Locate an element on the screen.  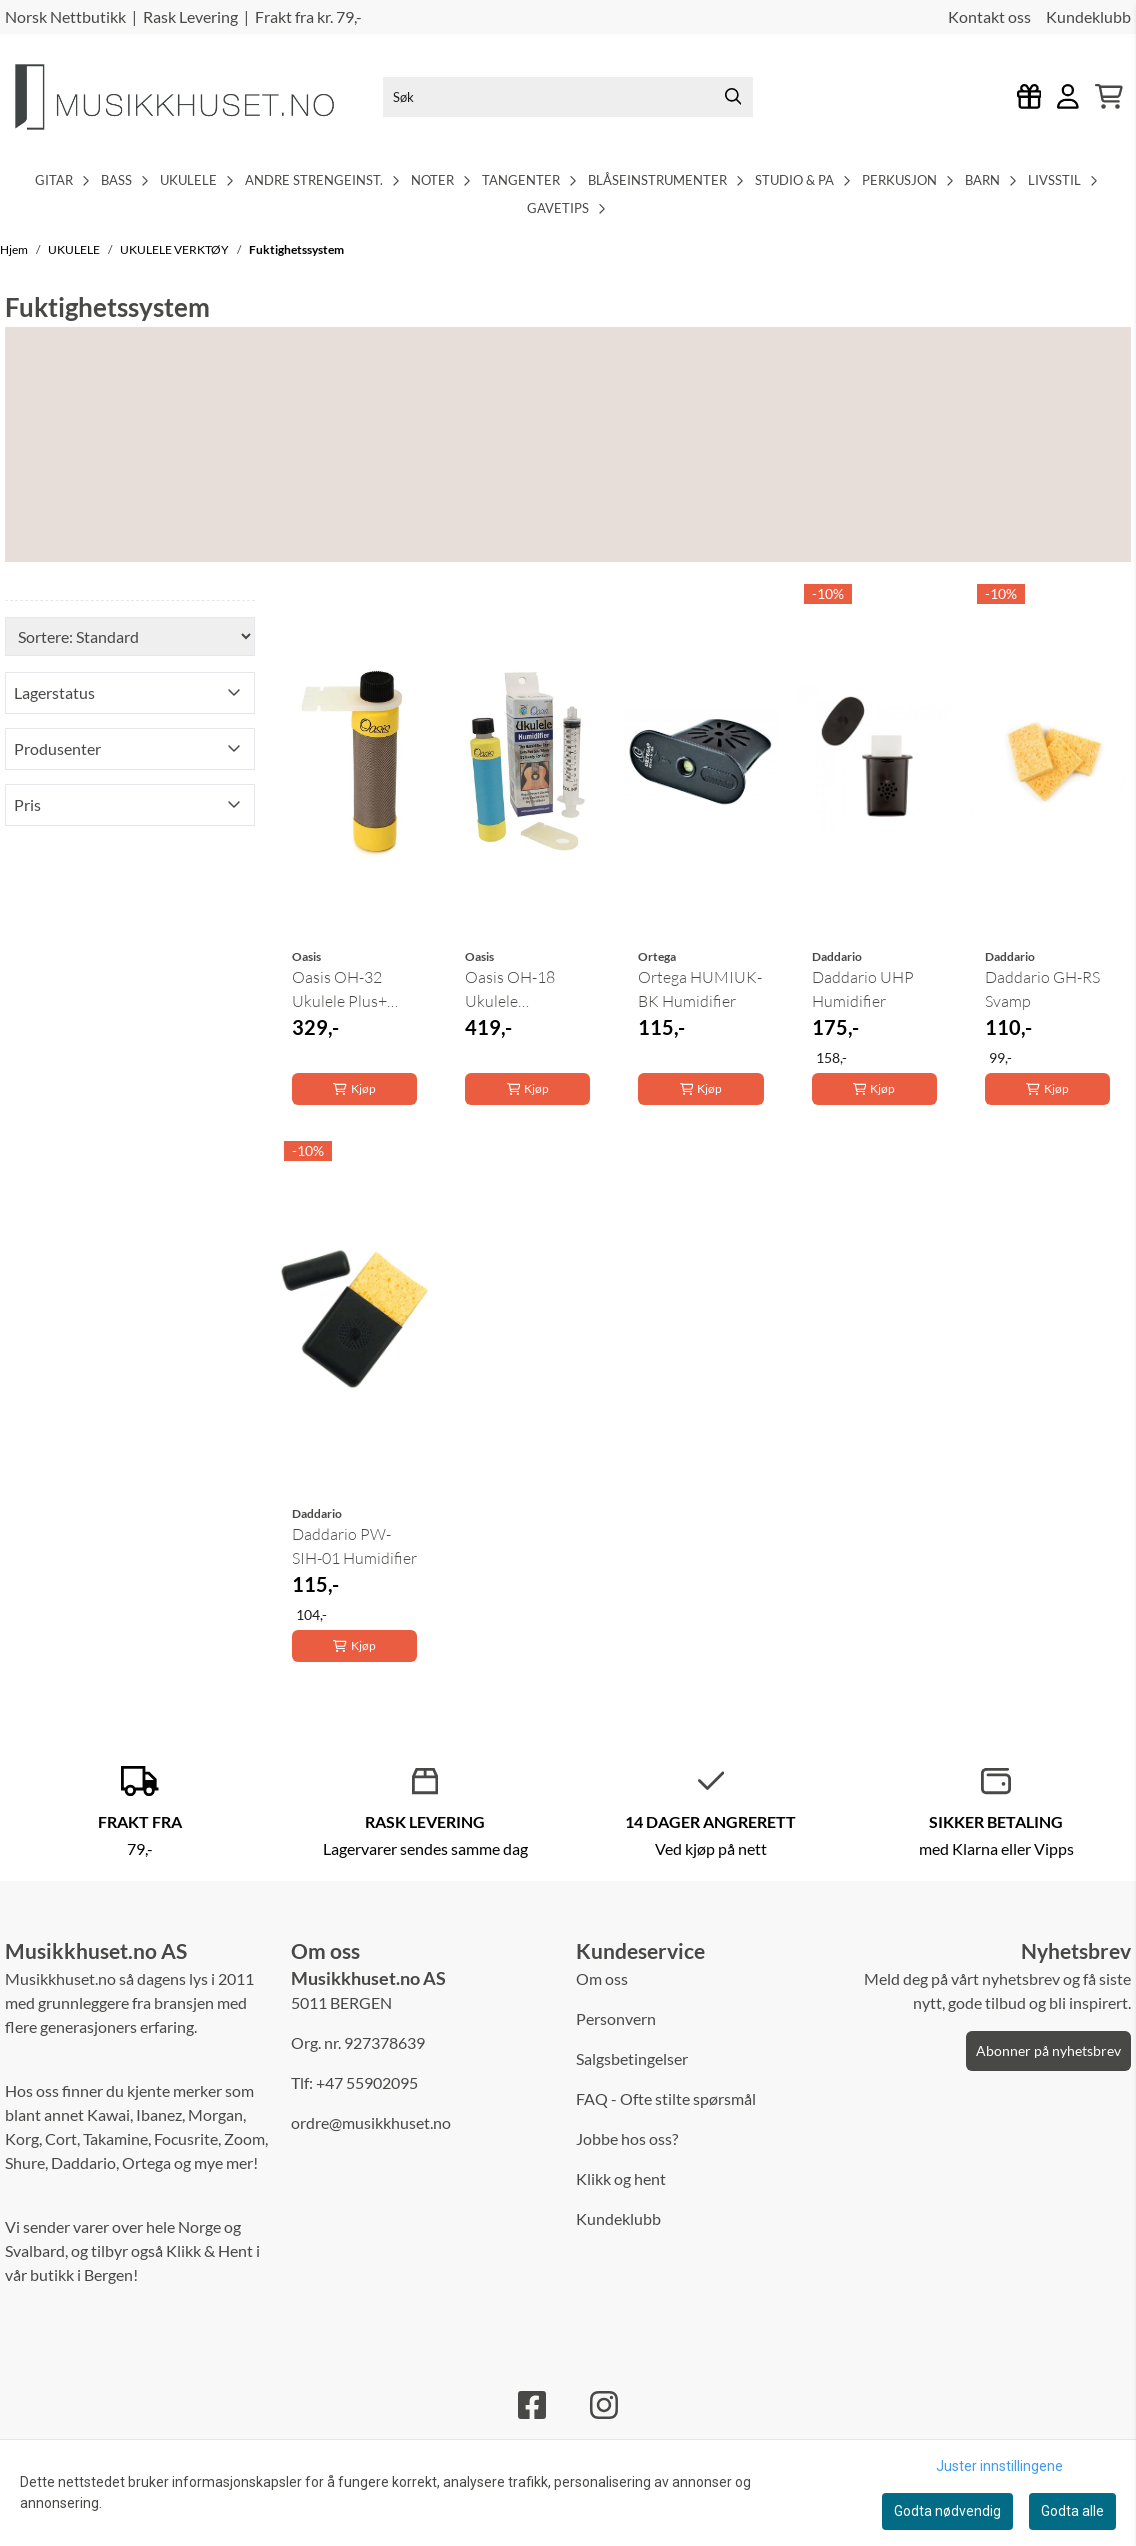
Godta nødvendig is located at coordinates (947, 2511).